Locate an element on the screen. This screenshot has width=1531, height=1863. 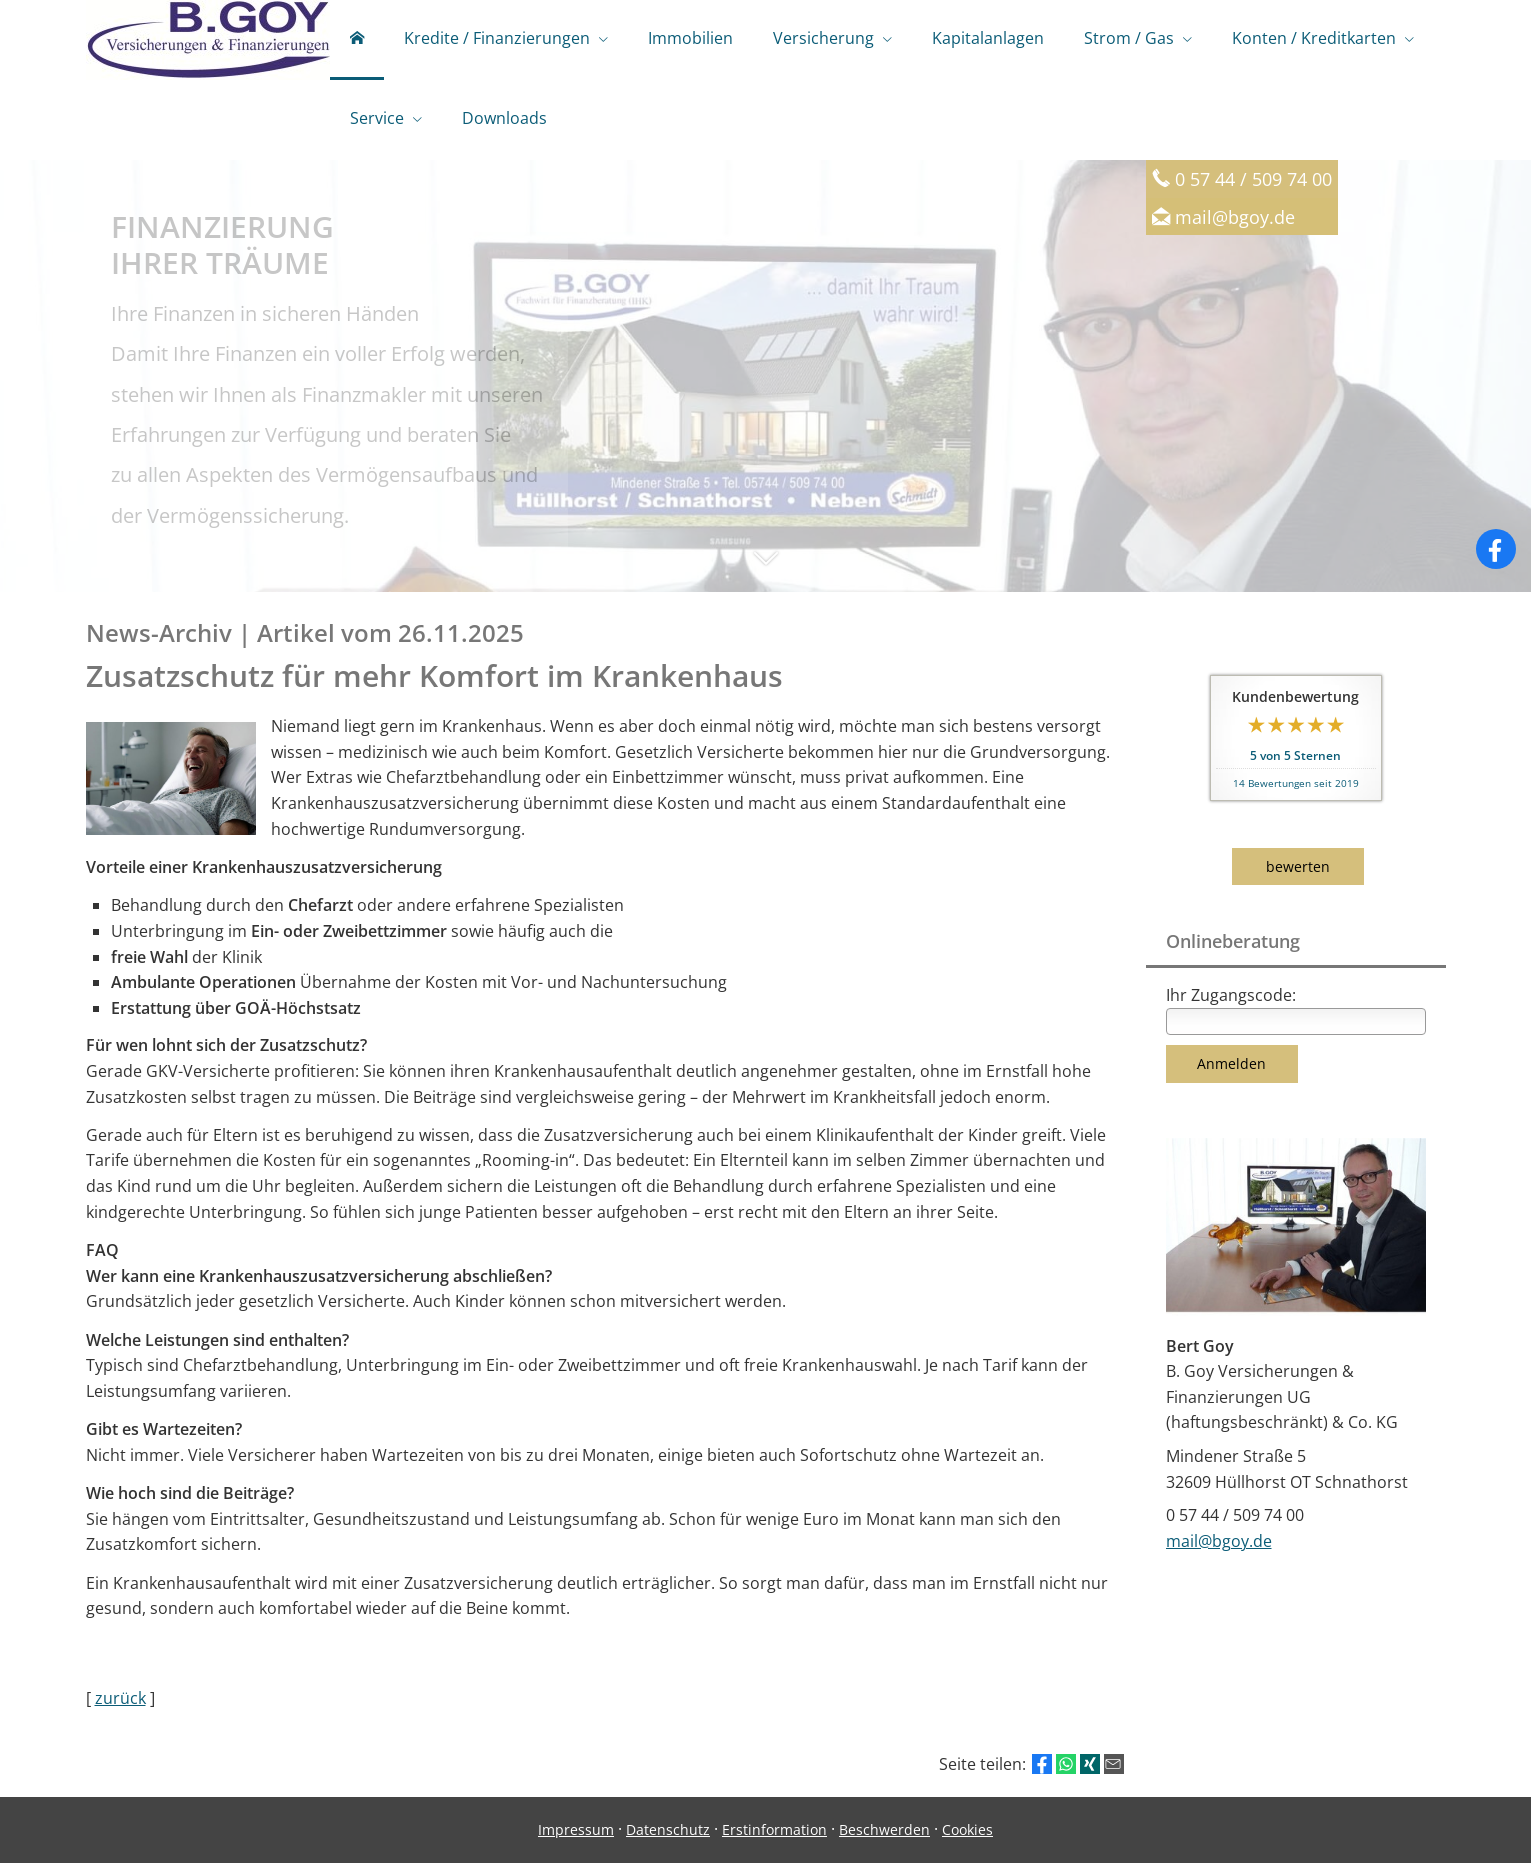
[Zum Facebook-Profil (&ouml;ffnet in einem neuen Tab)] is located at coordinates (1496, 549).